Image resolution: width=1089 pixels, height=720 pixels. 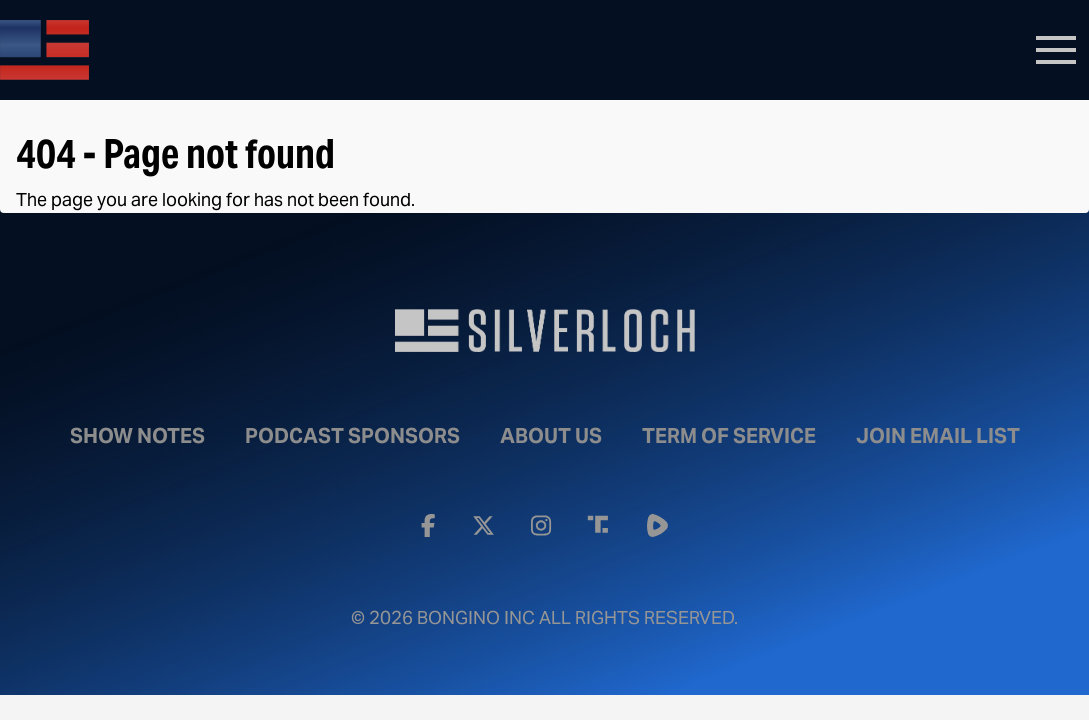 I want to click on Bongino, so click(x=145, y=50).